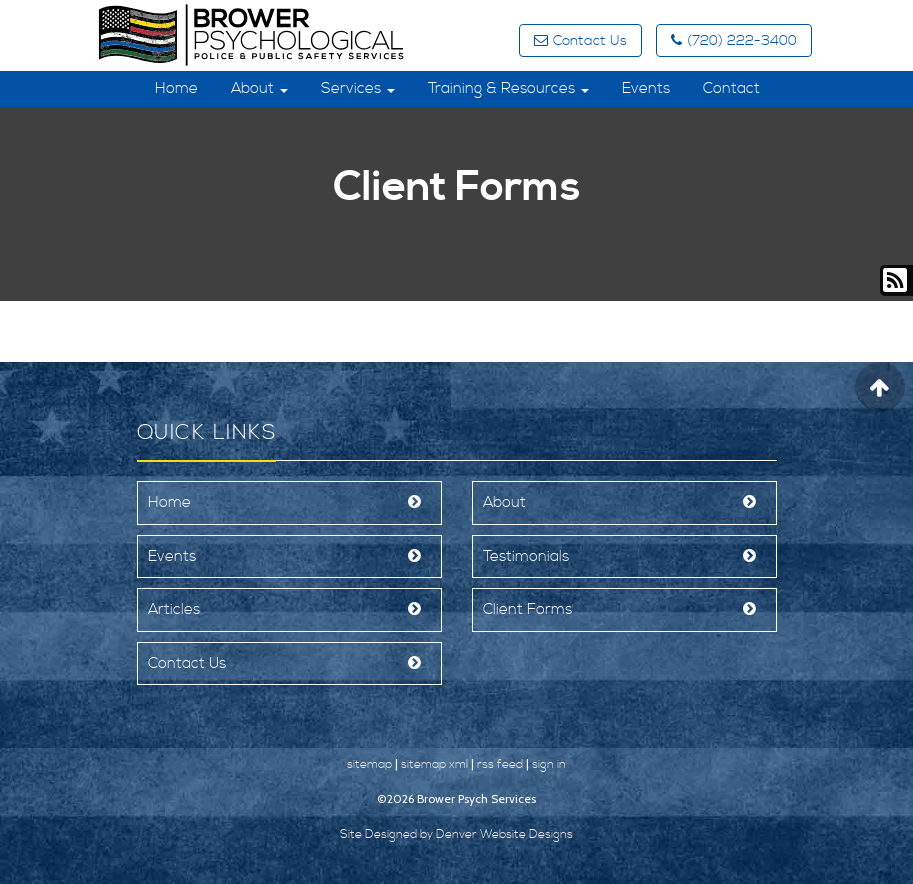  I want to click on Contact Us, so click(580, 41).